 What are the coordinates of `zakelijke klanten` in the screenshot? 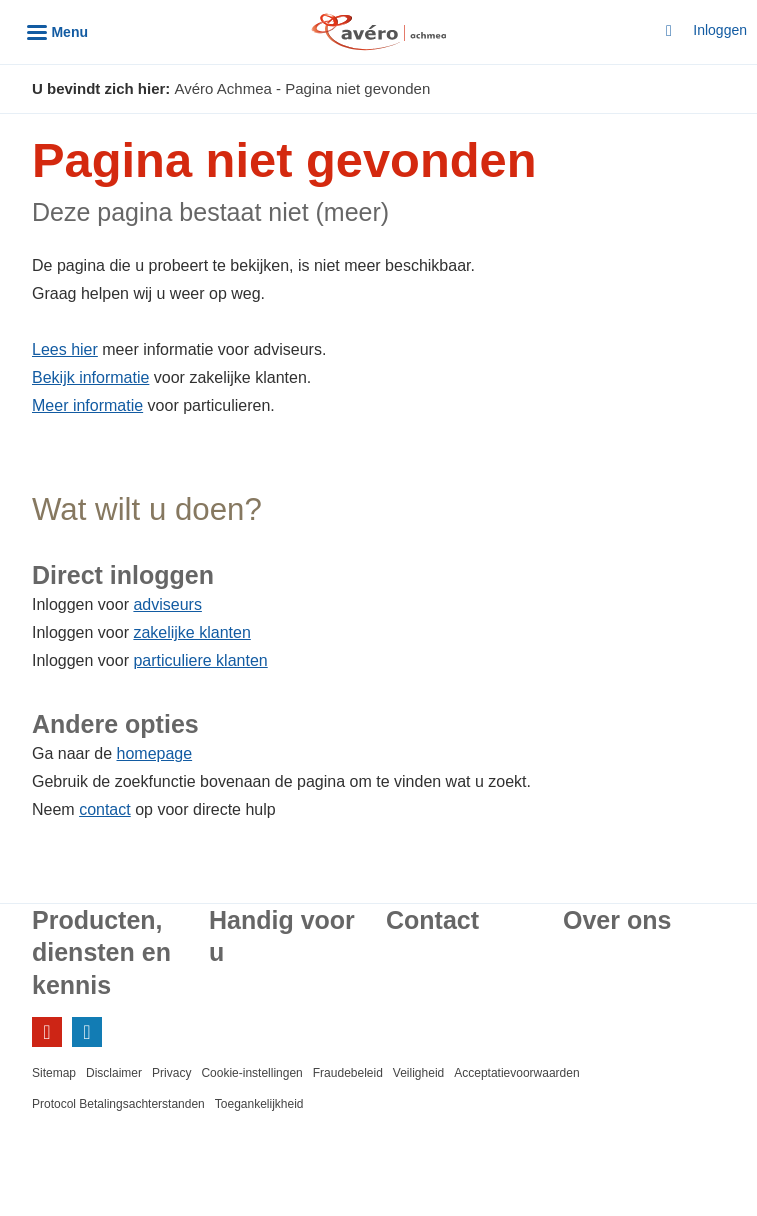 It's located at (191, 632).